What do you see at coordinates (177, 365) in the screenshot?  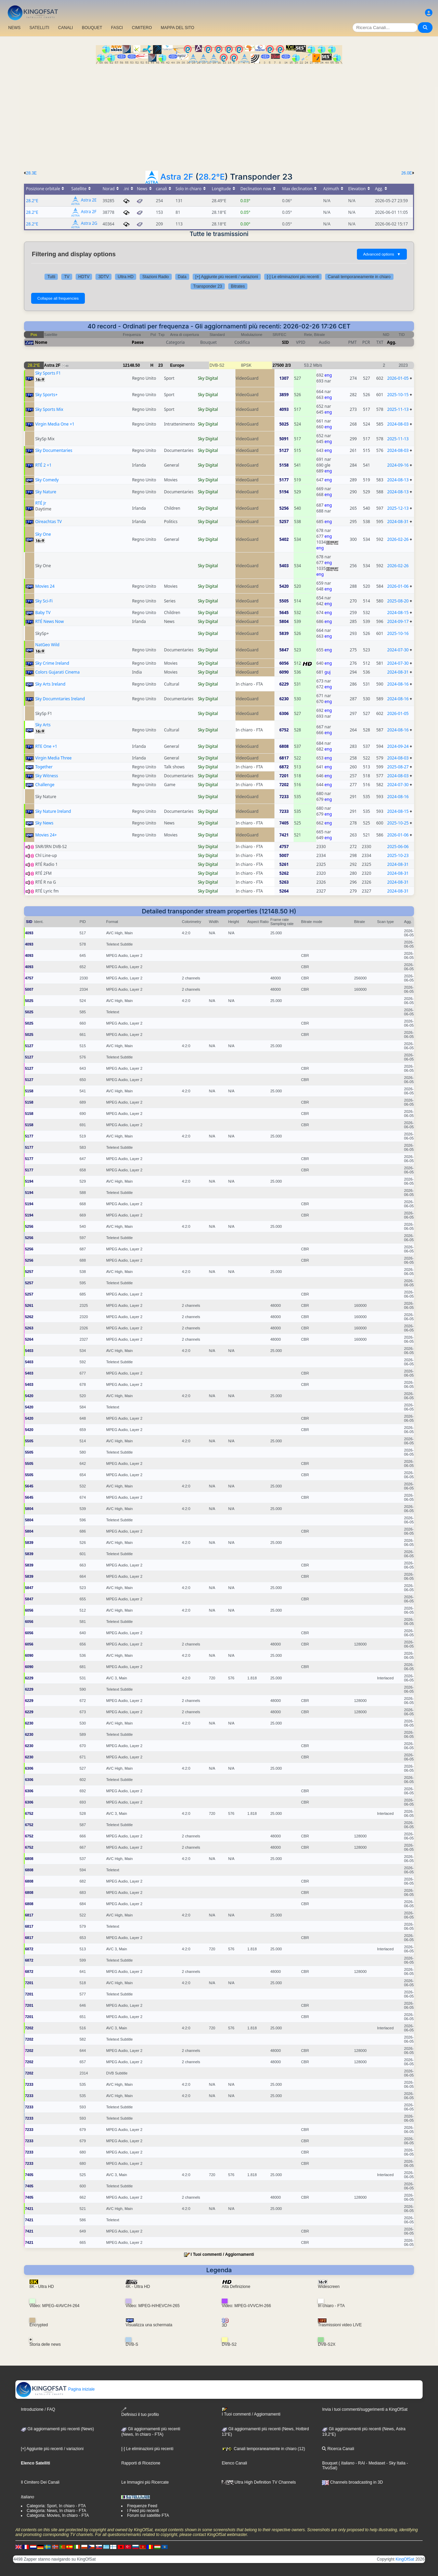 I see `Europe` at bounding box center [177, 365].